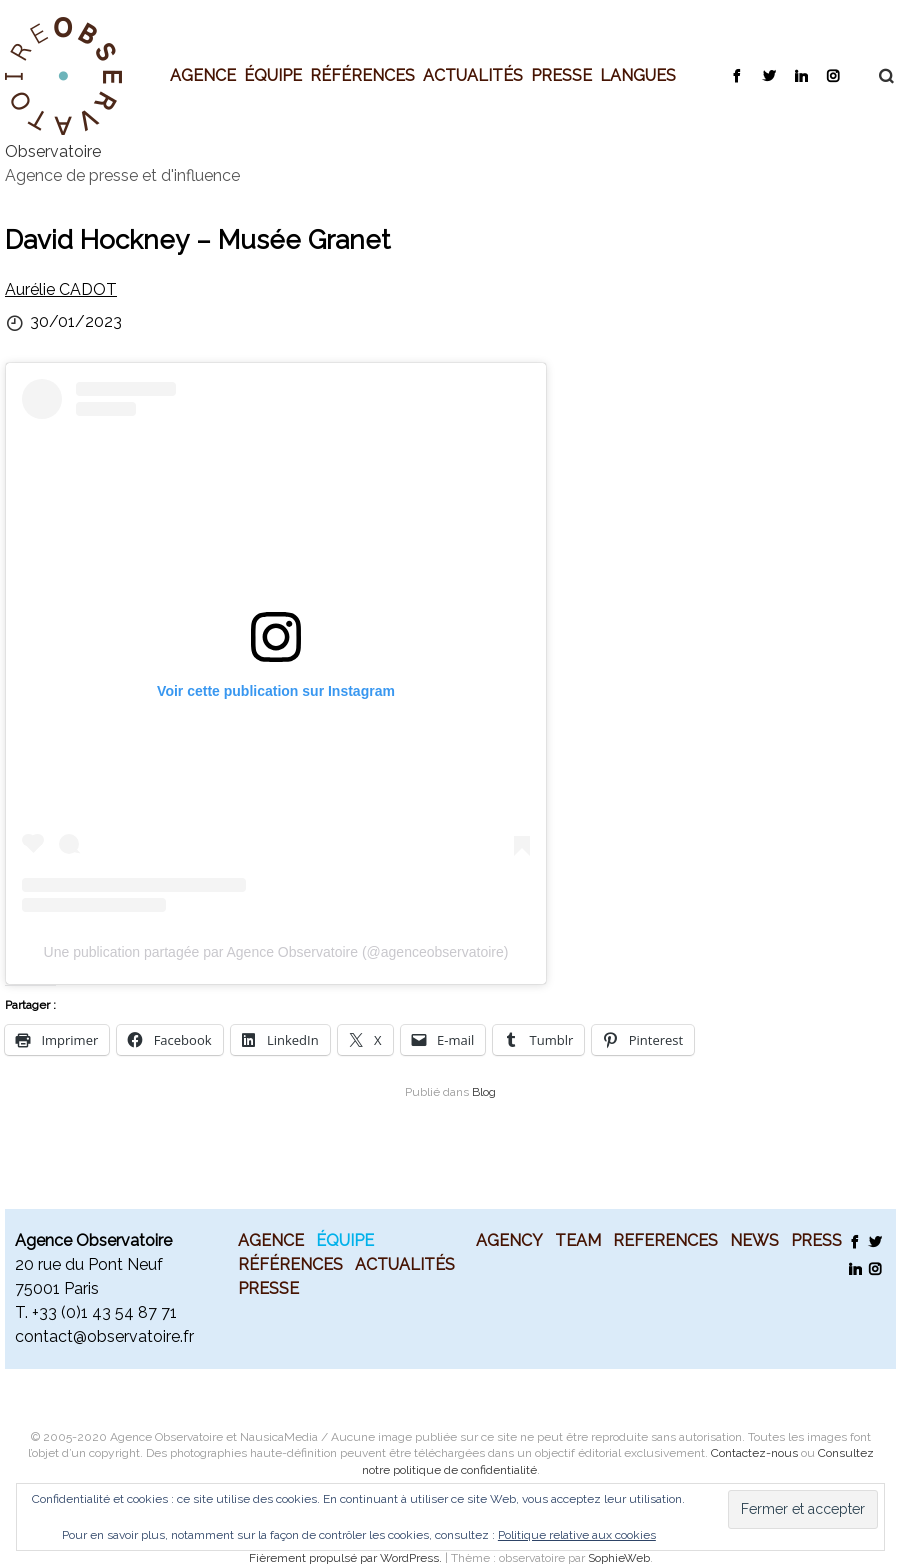 This screenshot has width=901, height=1567. Describe the element at coordinates (876, 76) in the screenshot. I see `Recherche` at that location.